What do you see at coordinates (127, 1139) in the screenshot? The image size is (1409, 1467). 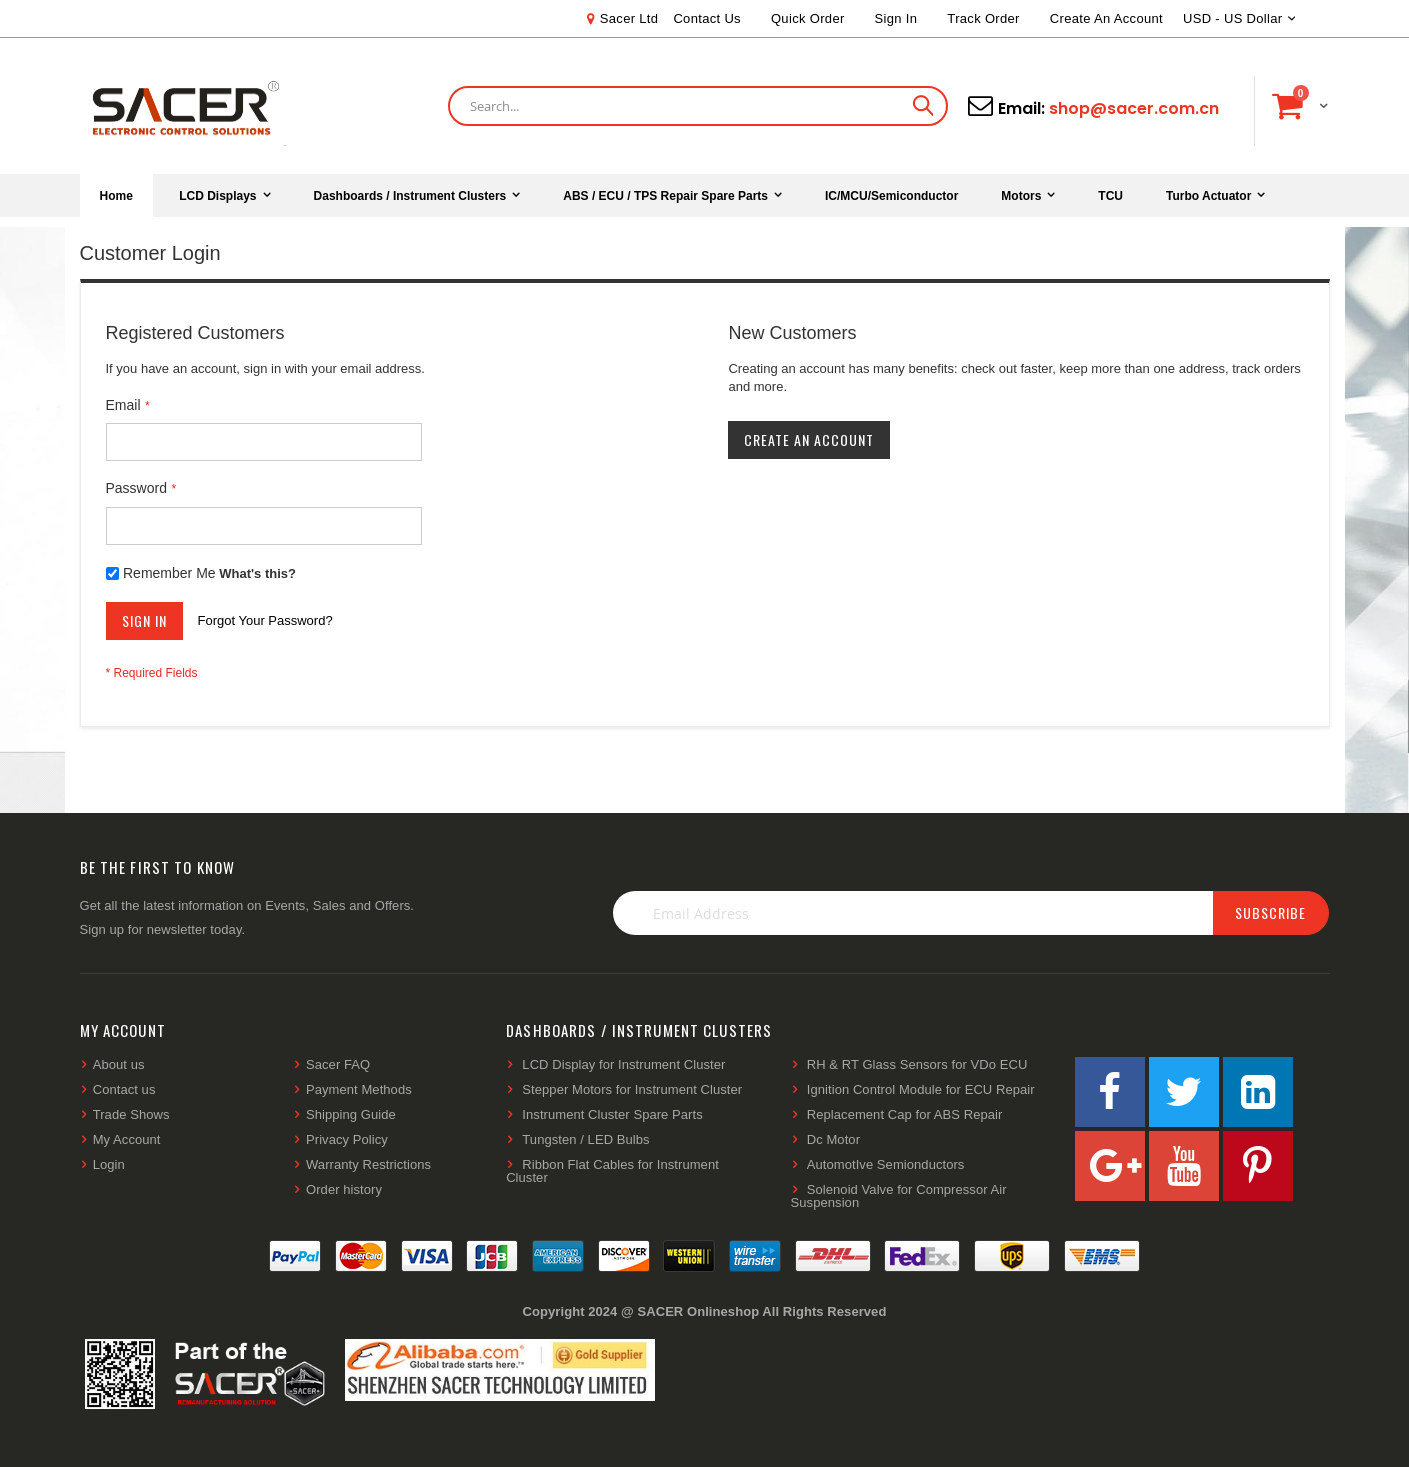 I see `My Account` at bounding box center [127, 1139].